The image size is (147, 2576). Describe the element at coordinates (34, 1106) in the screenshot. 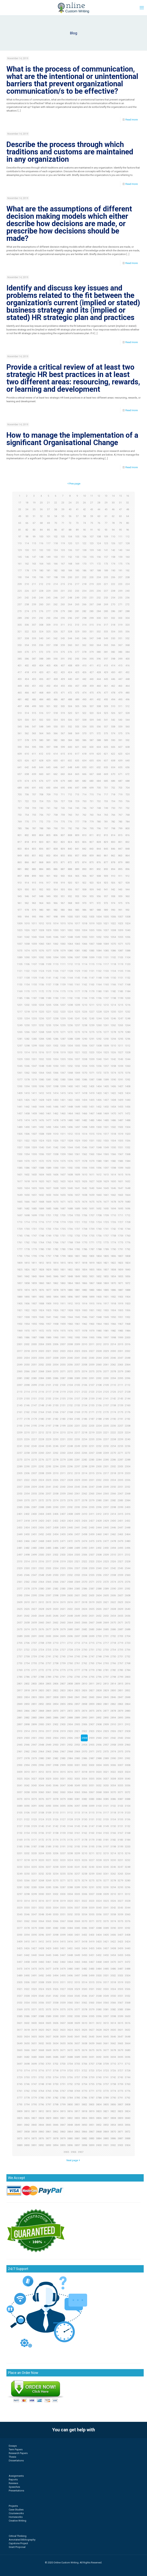

I see `1443` at that location.